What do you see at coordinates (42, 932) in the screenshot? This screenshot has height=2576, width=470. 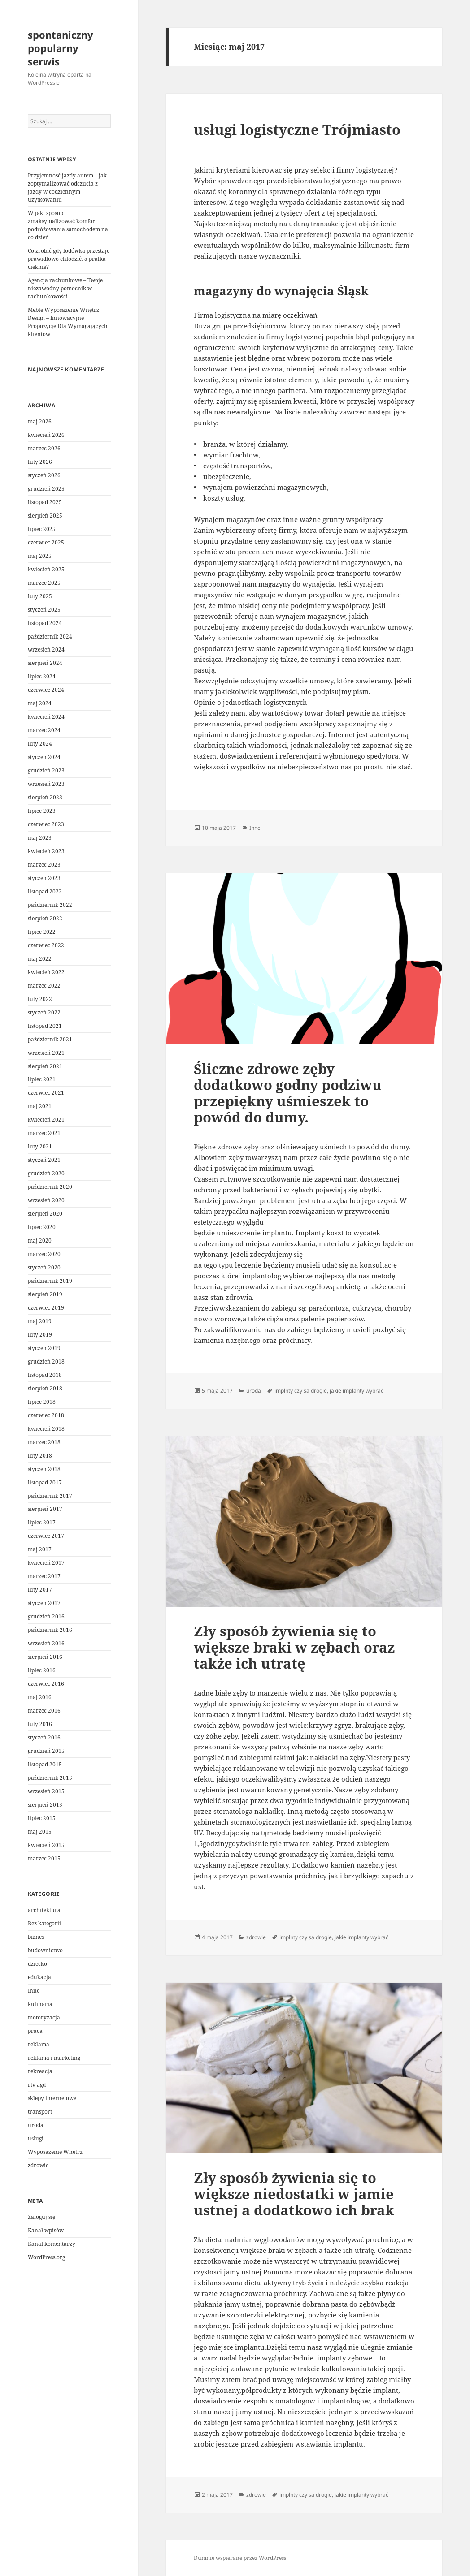 I see `lipiec 2022` at bounding box center [42, 932].